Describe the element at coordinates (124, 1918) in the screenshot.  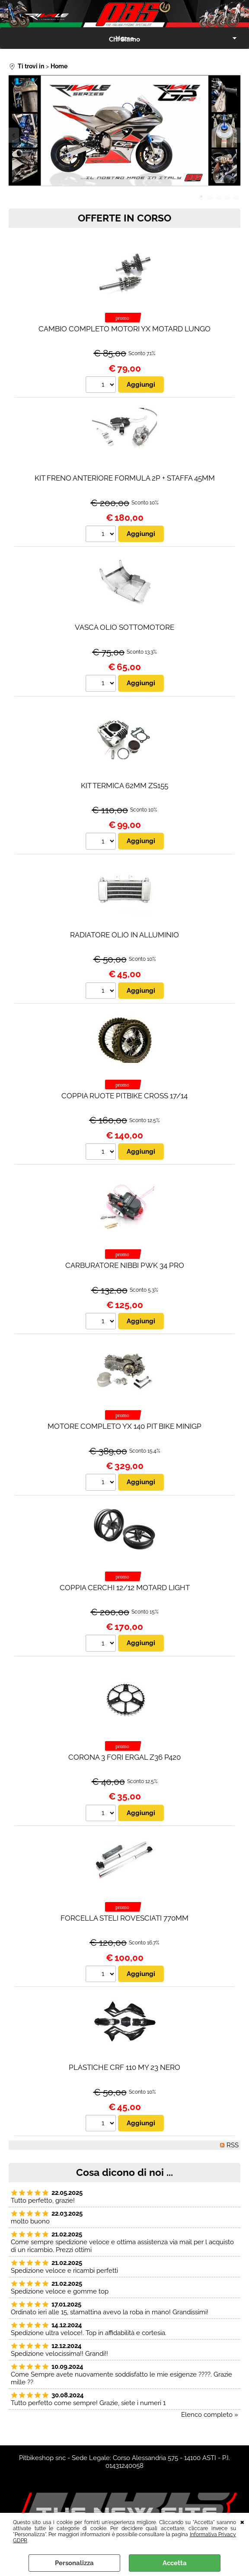
I see `FORCELLA STELI ROVESCIATI 770MM` at that location.